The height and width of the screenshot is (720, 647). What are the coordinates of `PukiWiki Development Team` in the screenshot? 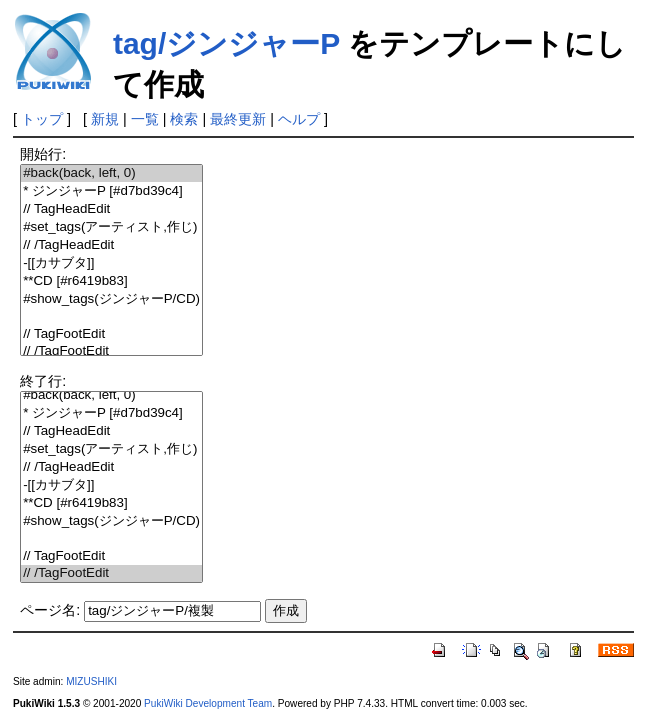 It's located at (208, 703).